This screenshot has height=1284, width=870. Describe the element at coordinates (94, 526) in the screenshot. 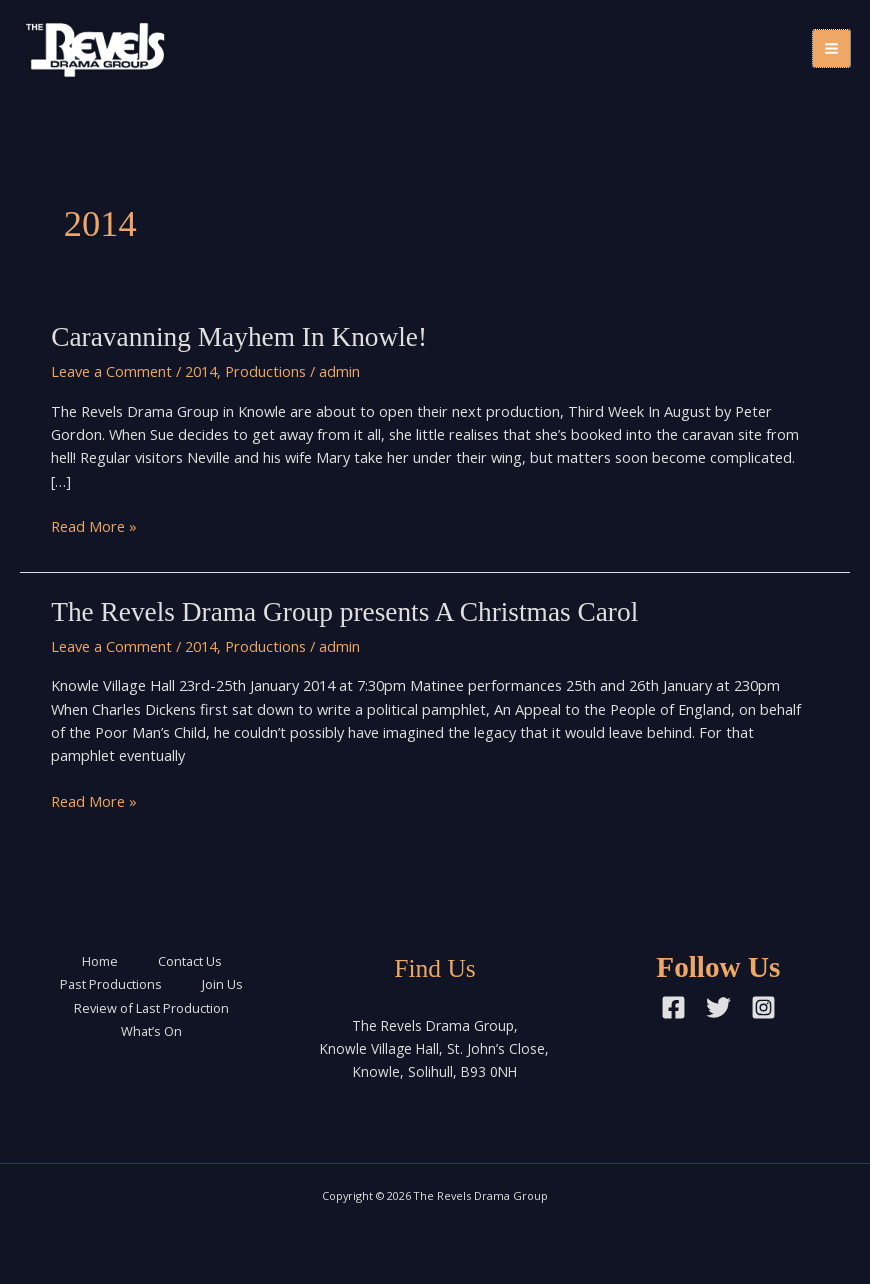

I see `Read More »` at that location.